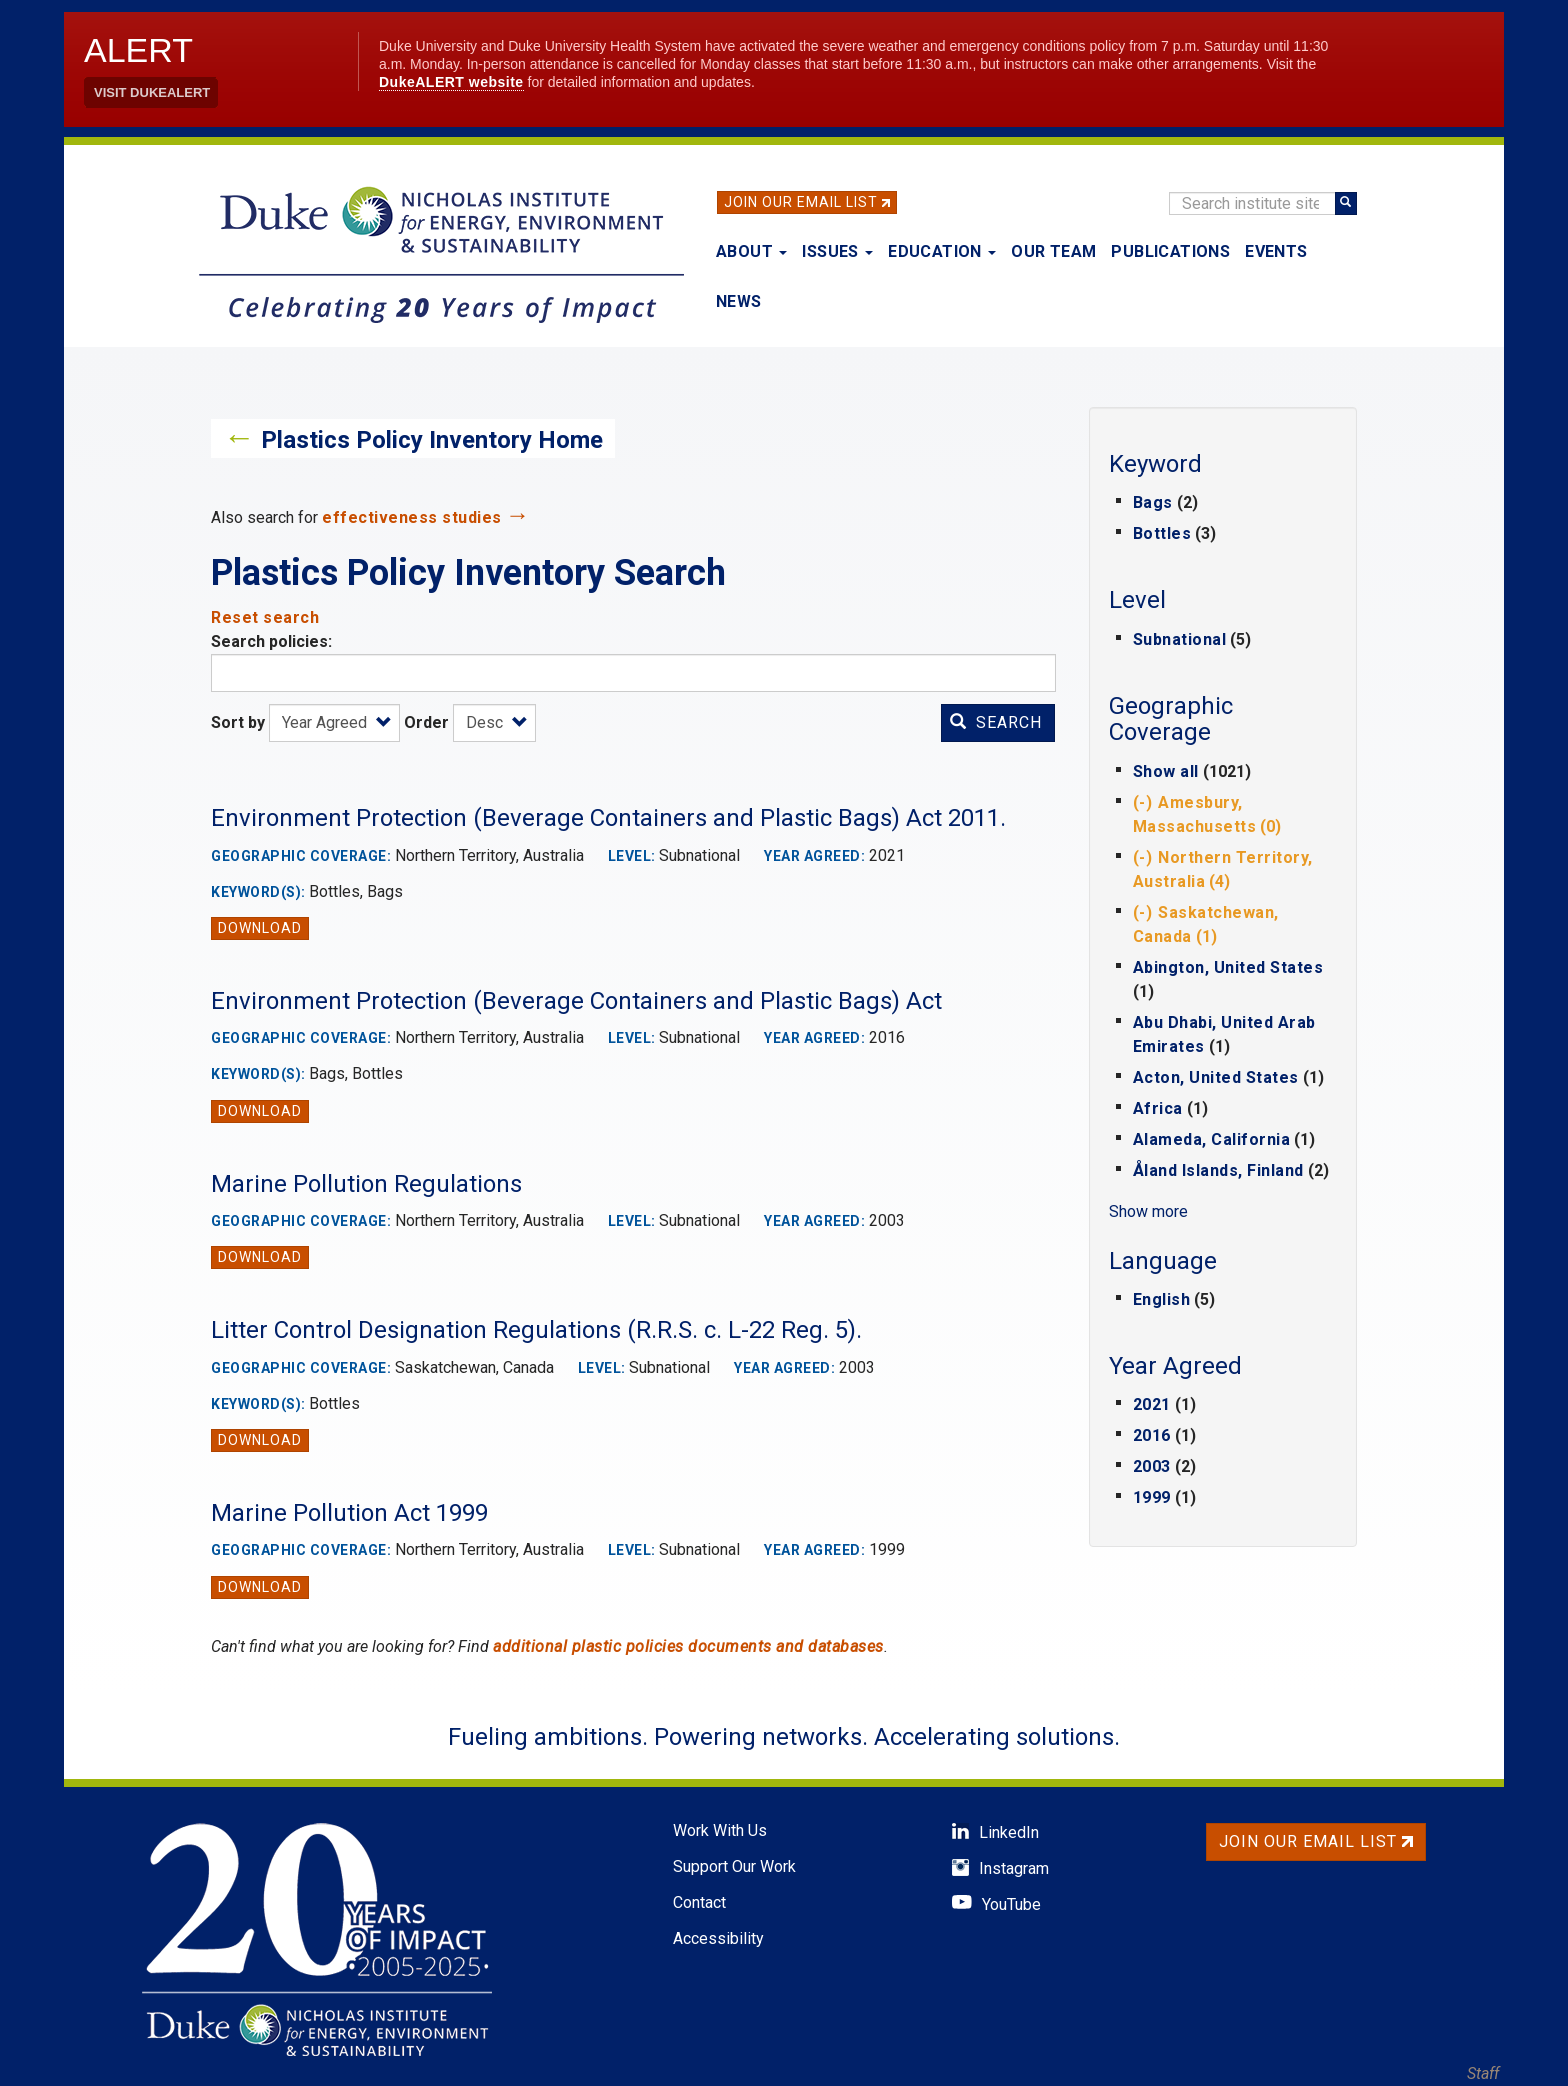 This screenshot has width=1568, height=2086. I want to click on Order, so click(426, 722).